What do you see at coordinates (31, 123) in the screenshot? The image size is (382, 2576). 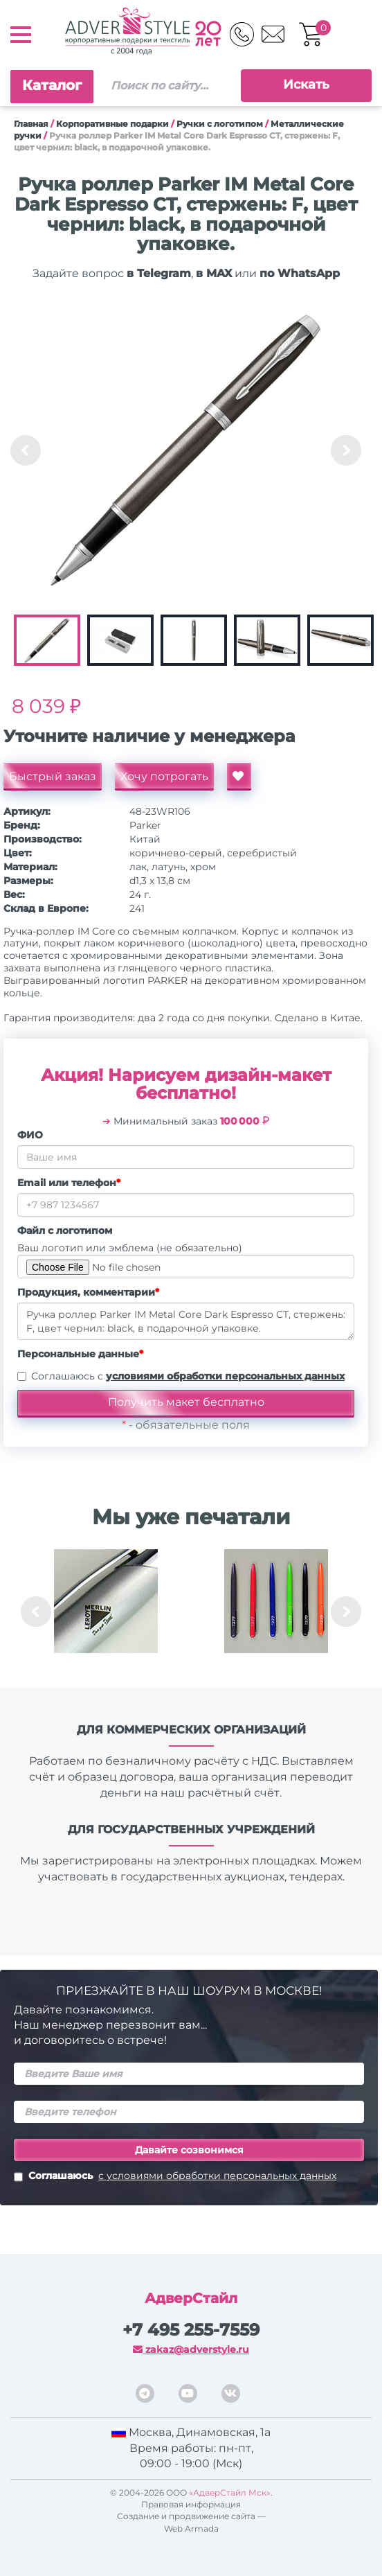 I see `Главная` at bounding box center [31, 123].